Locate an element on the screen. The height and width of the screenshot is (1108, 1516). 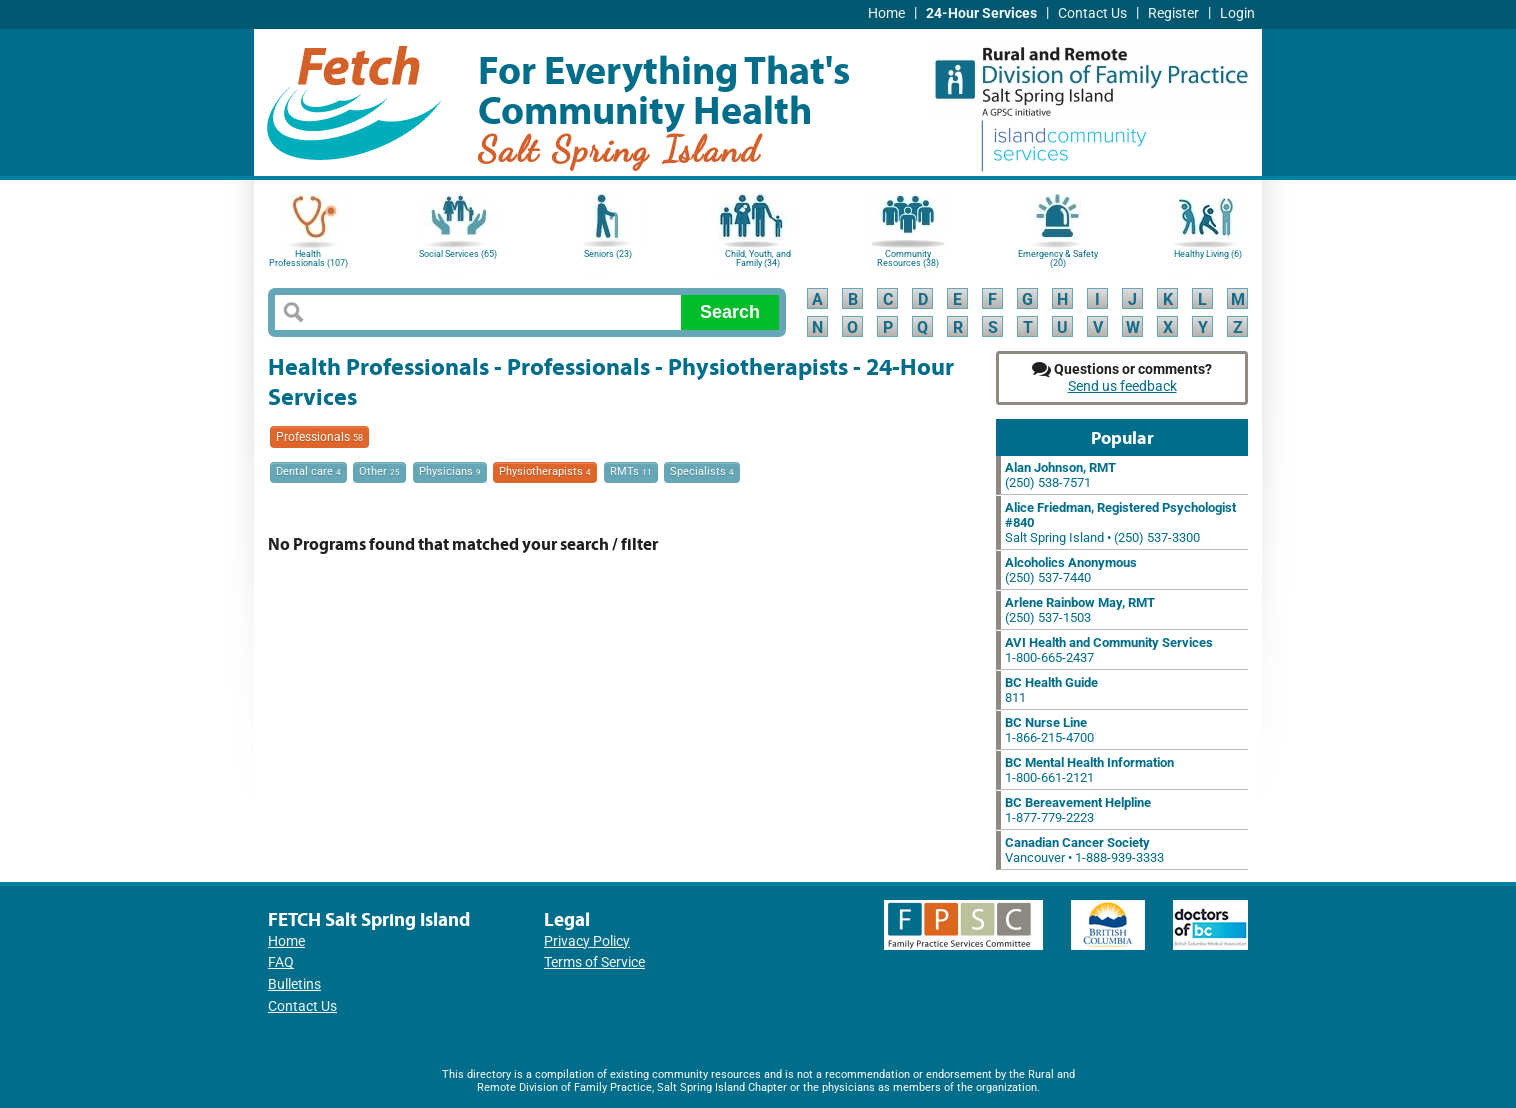
Health Professionals (107) is located at coordinates (308, 258).